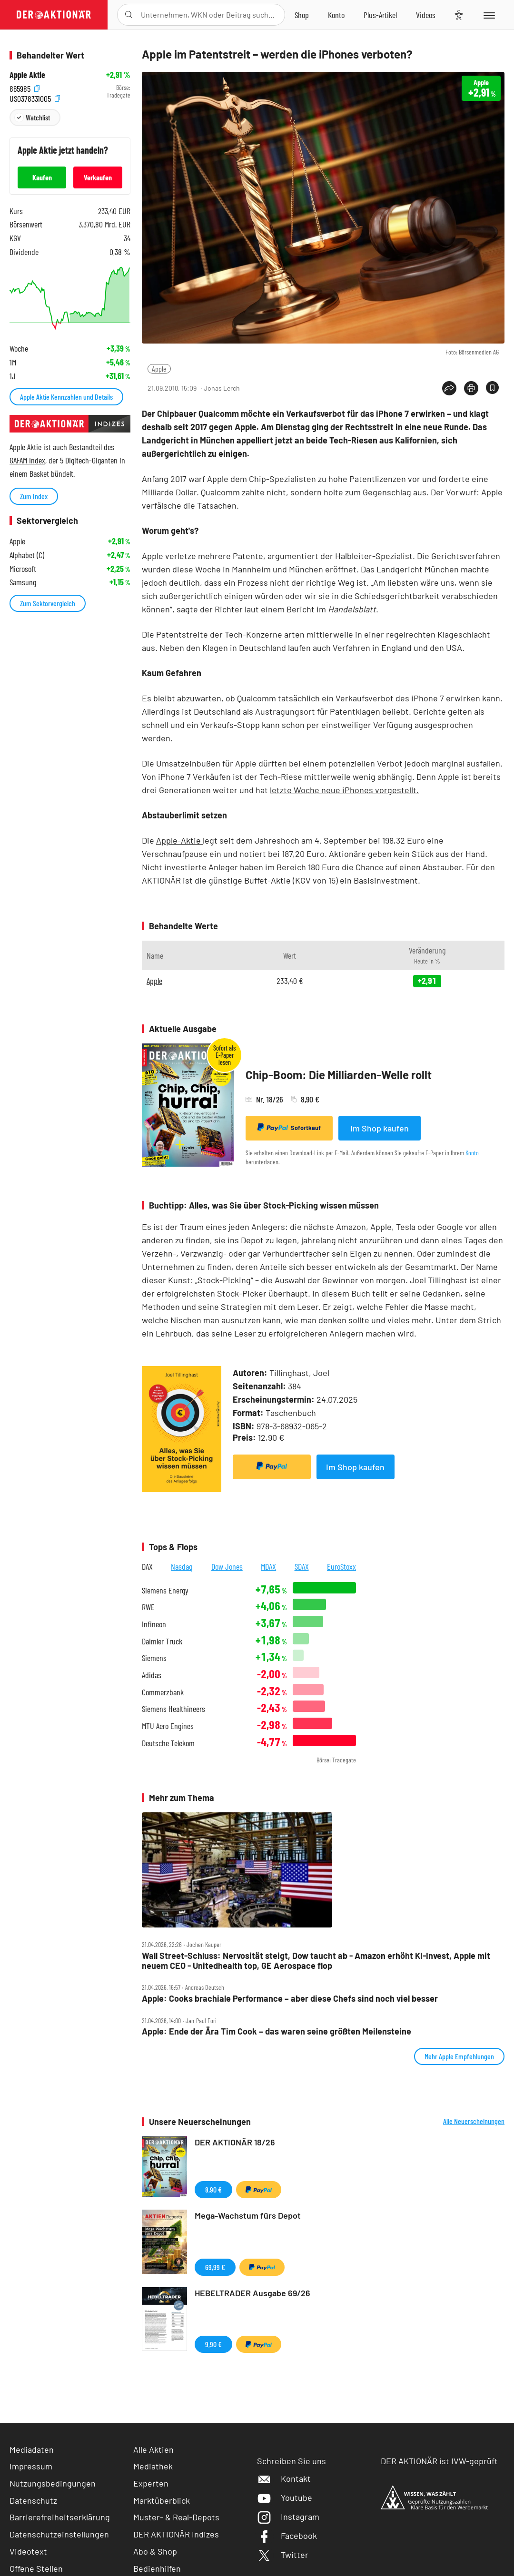 The width and height of the screenshot is (514, 2576). Describe the element at coordinates (31, 2466) in the screenshot. I see `Impressum` at that location.